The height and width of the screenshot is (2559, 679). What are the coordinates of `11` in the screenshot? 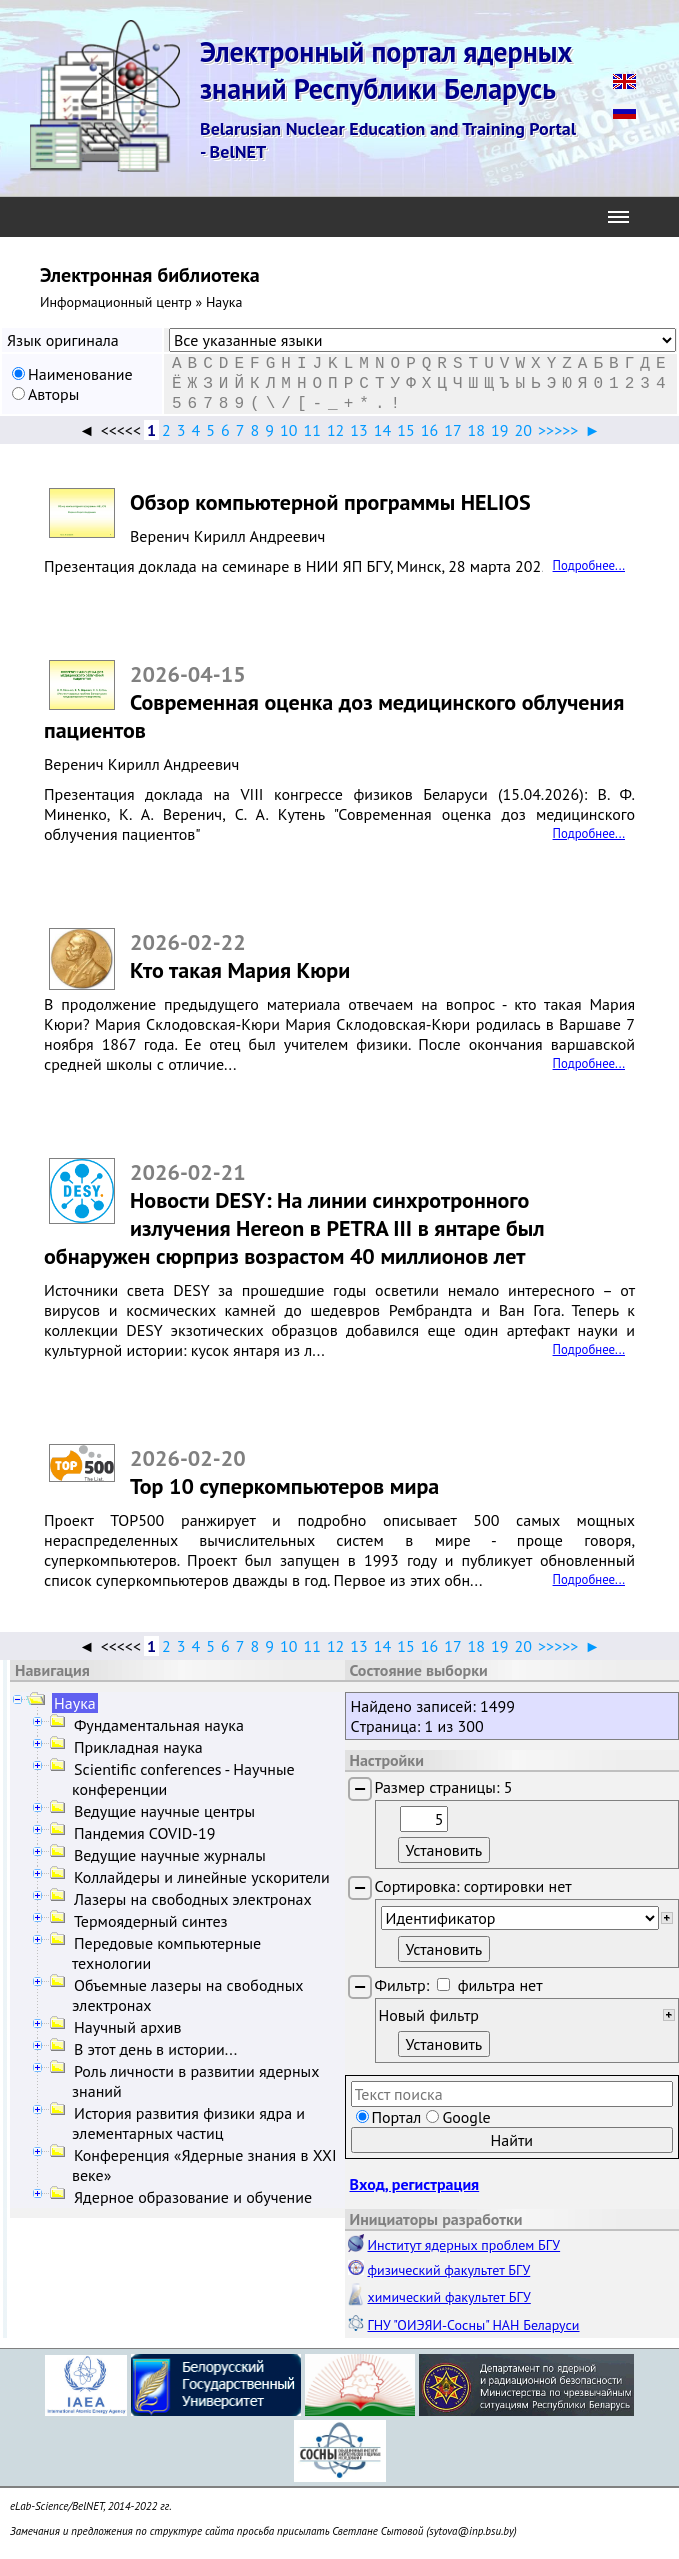 It's located at (311, 430).